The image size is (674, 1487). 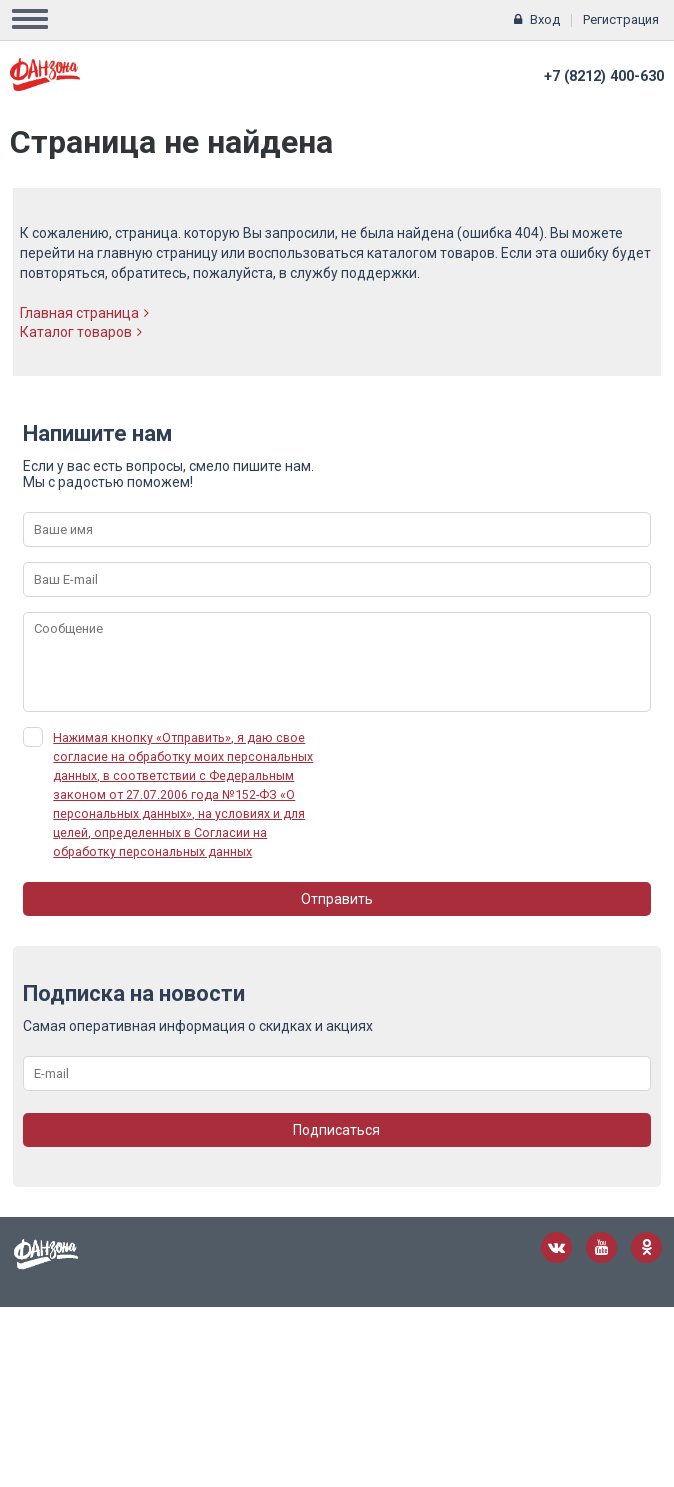 What do you see at coordinates (84, 313) in the screenshot?
I see `Главная страница` at bounding box center [84, 313].